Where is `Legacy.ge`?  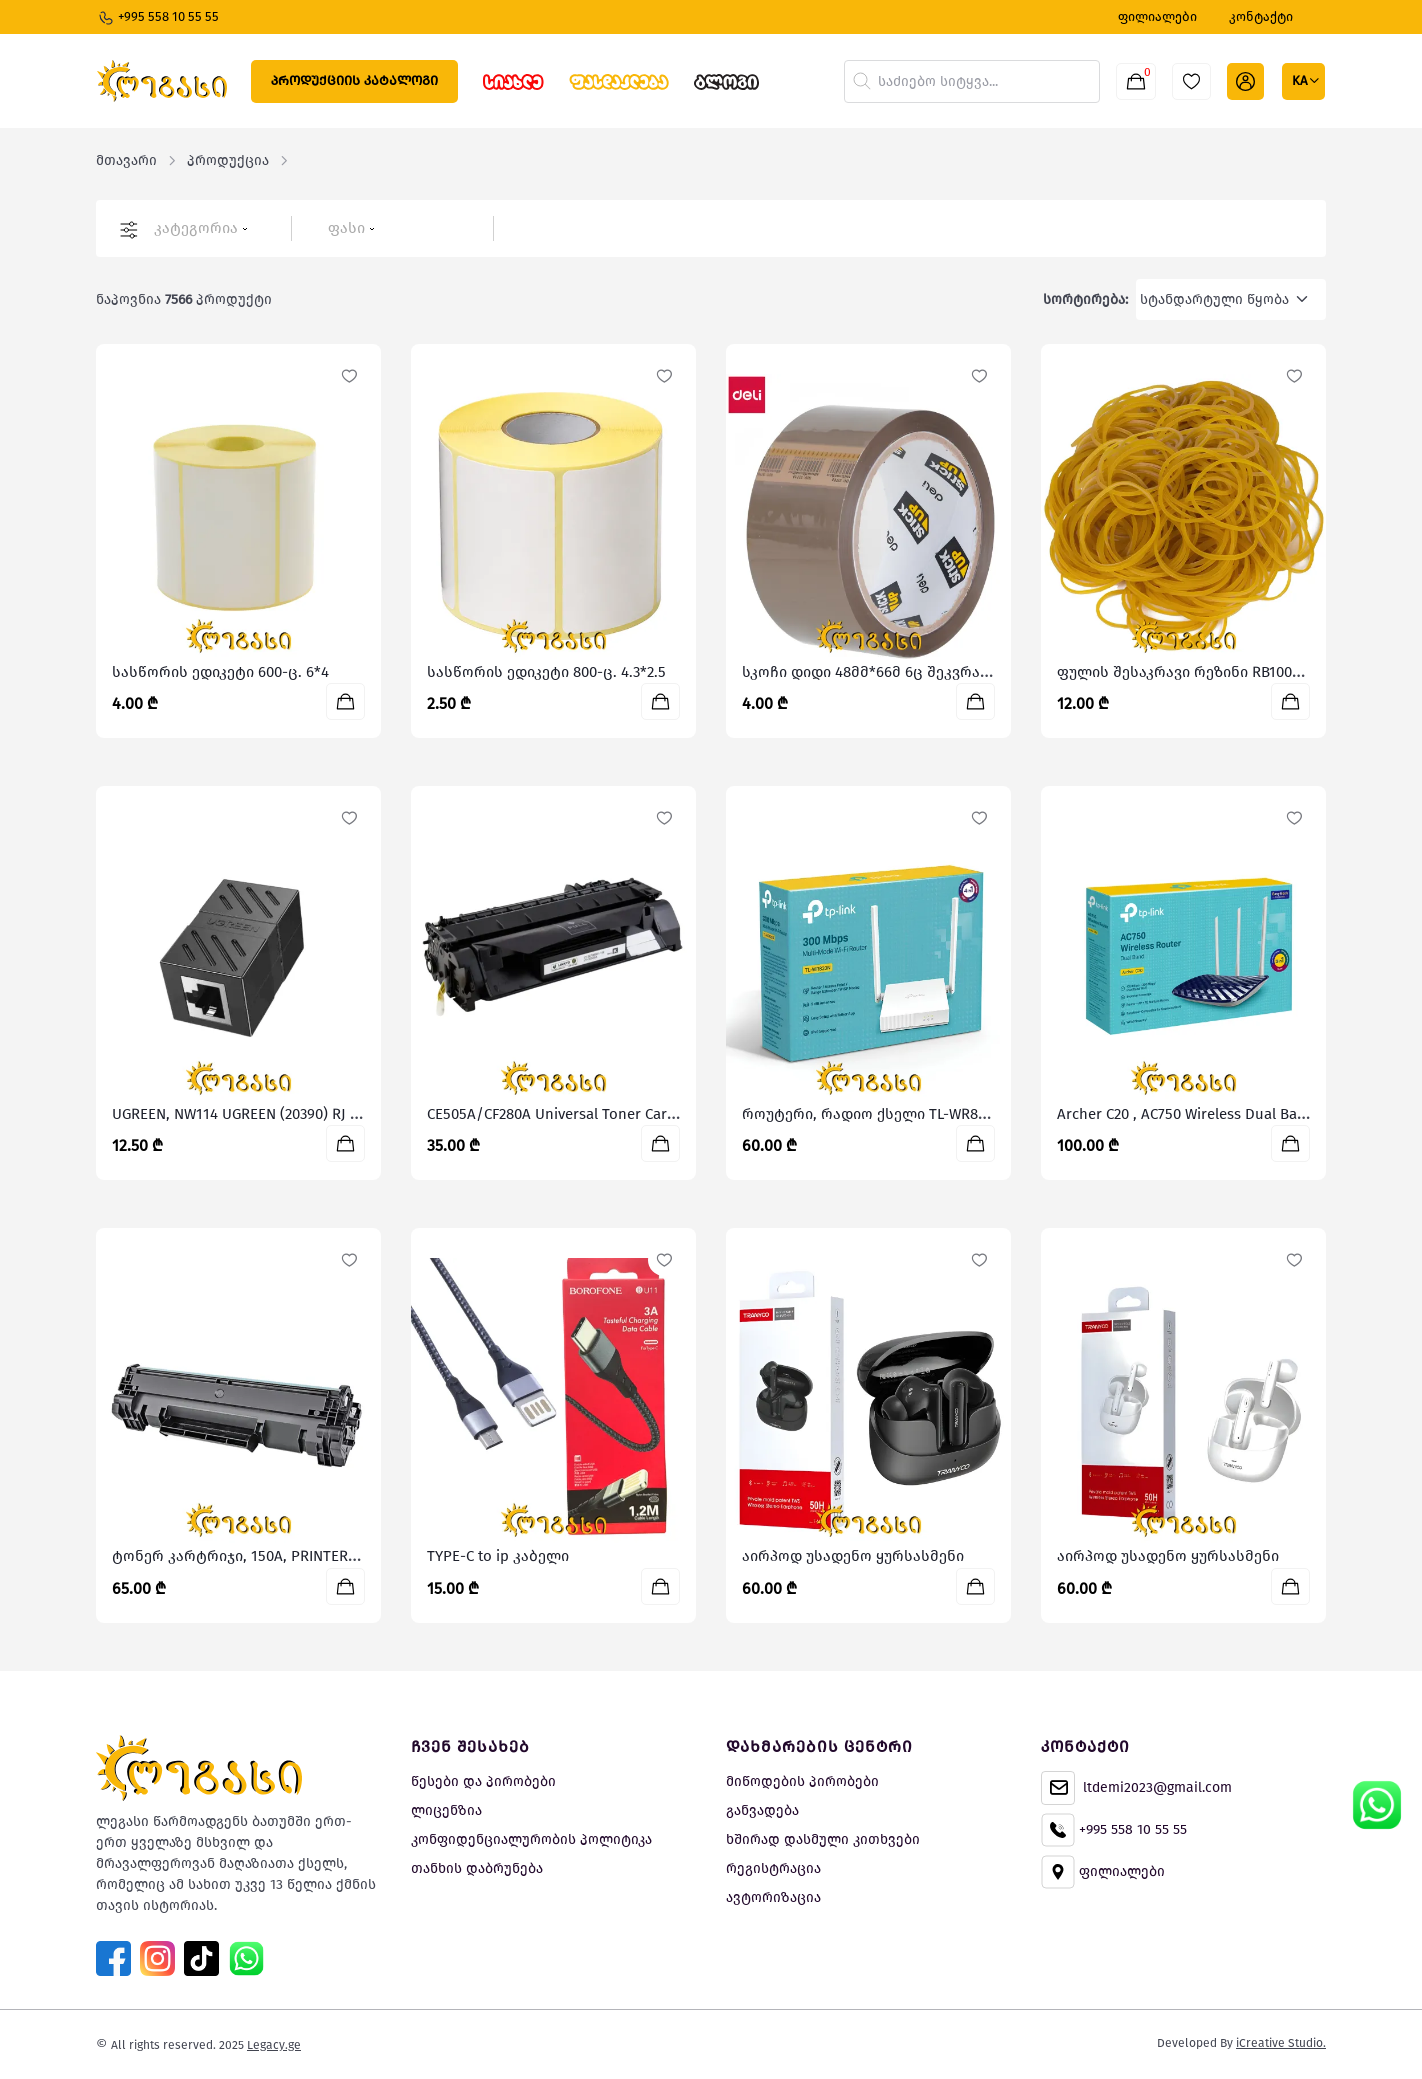 Legacy.ge is located at coordinates (274, 2045).